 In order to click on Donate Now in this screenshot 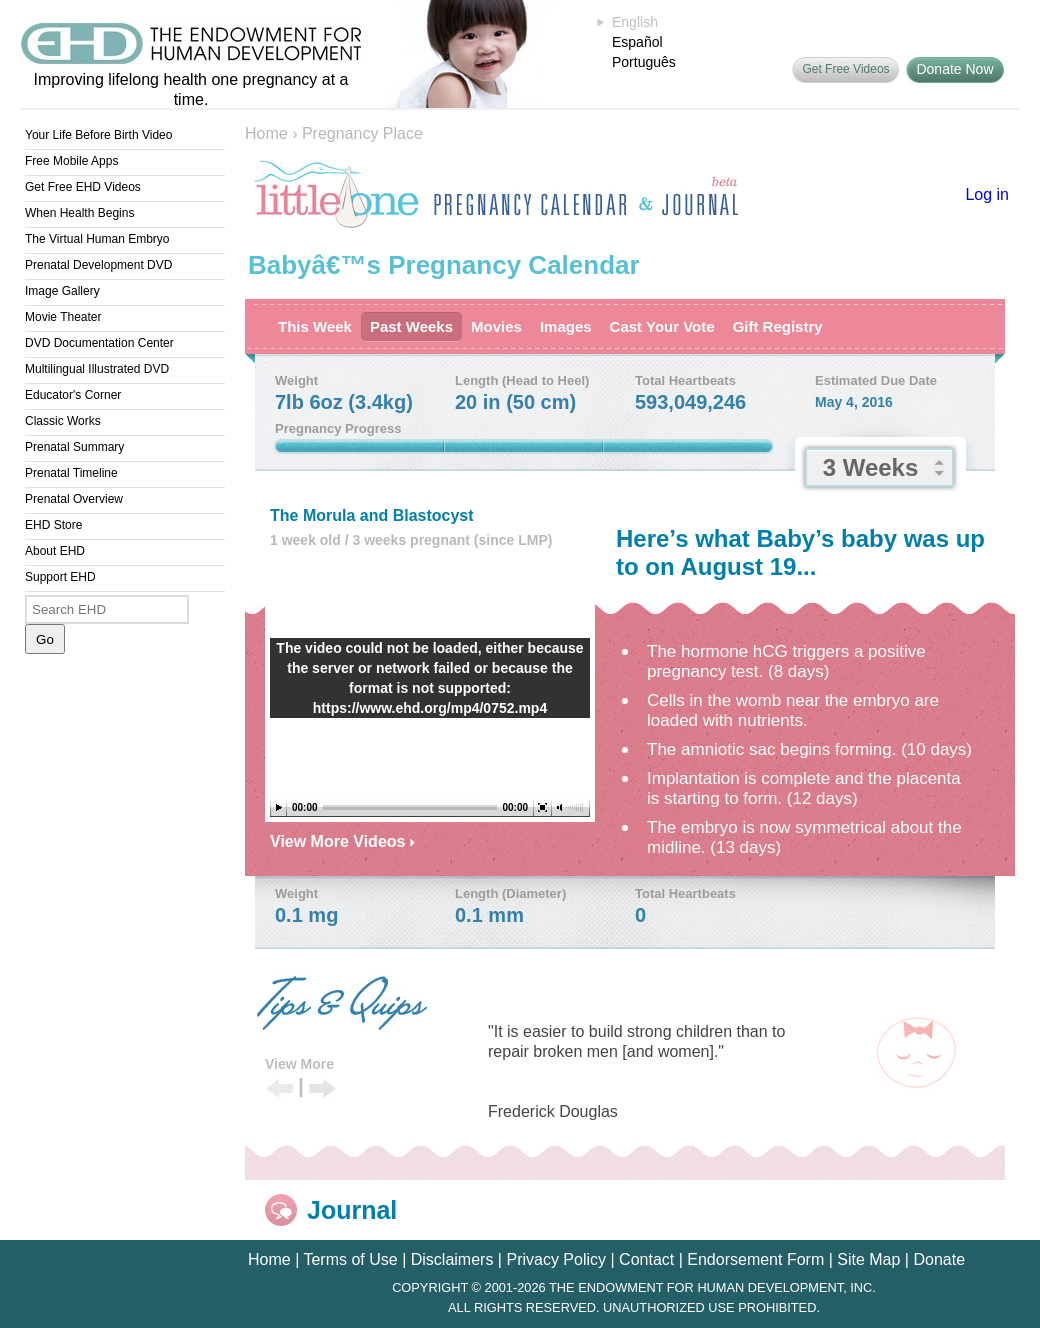, I will do `click(954, 69)`.